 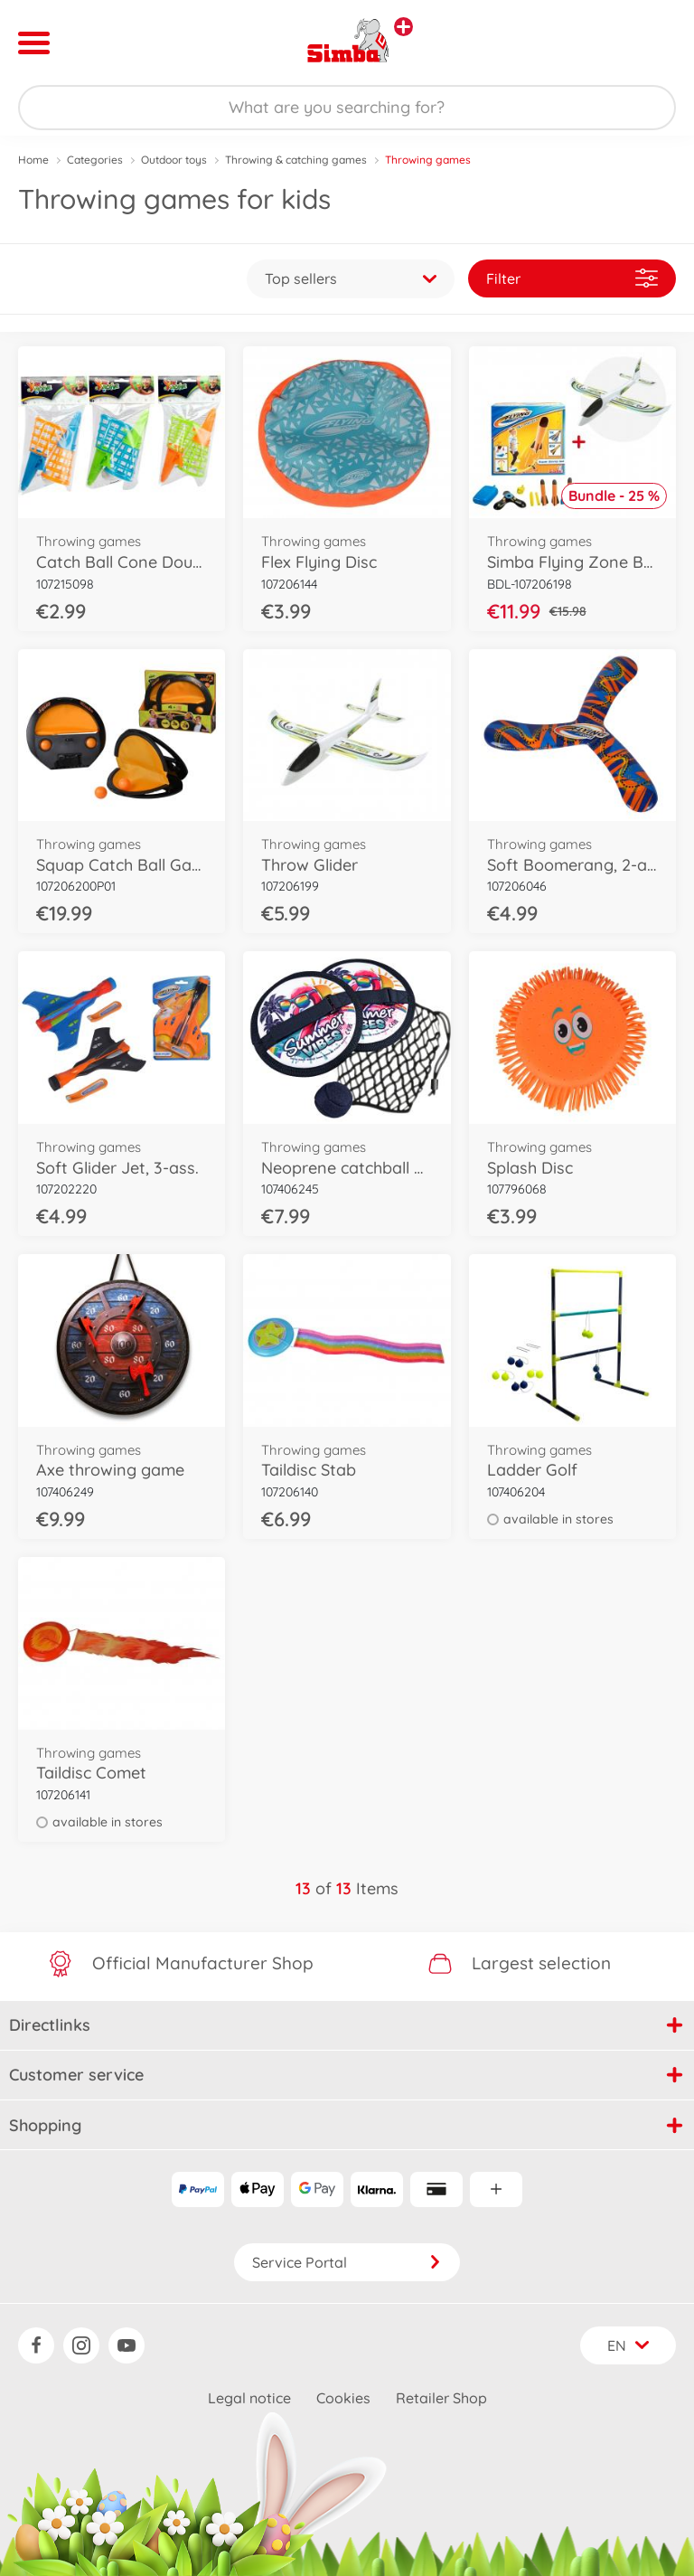 I want to click on [Search our Store], so click(x=347, y=107).